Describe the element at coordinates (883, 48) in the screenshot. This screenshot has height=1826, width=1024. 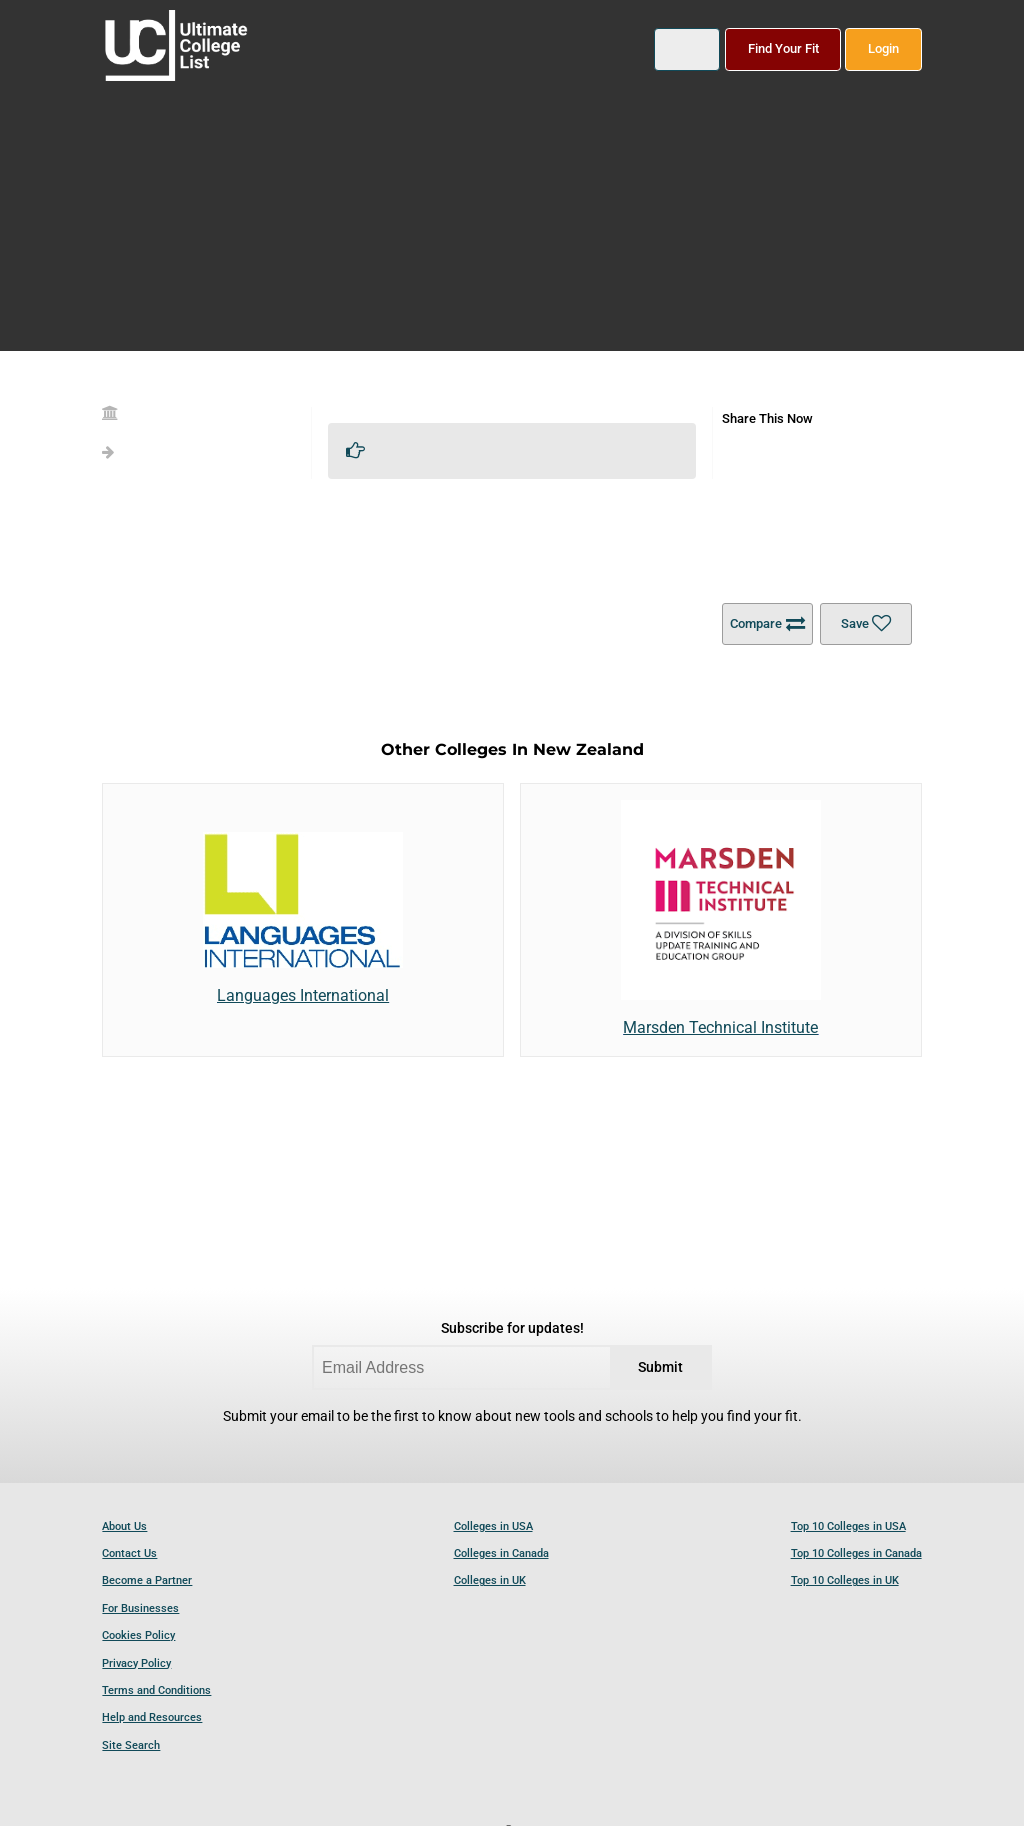
I see `Login` at that location.